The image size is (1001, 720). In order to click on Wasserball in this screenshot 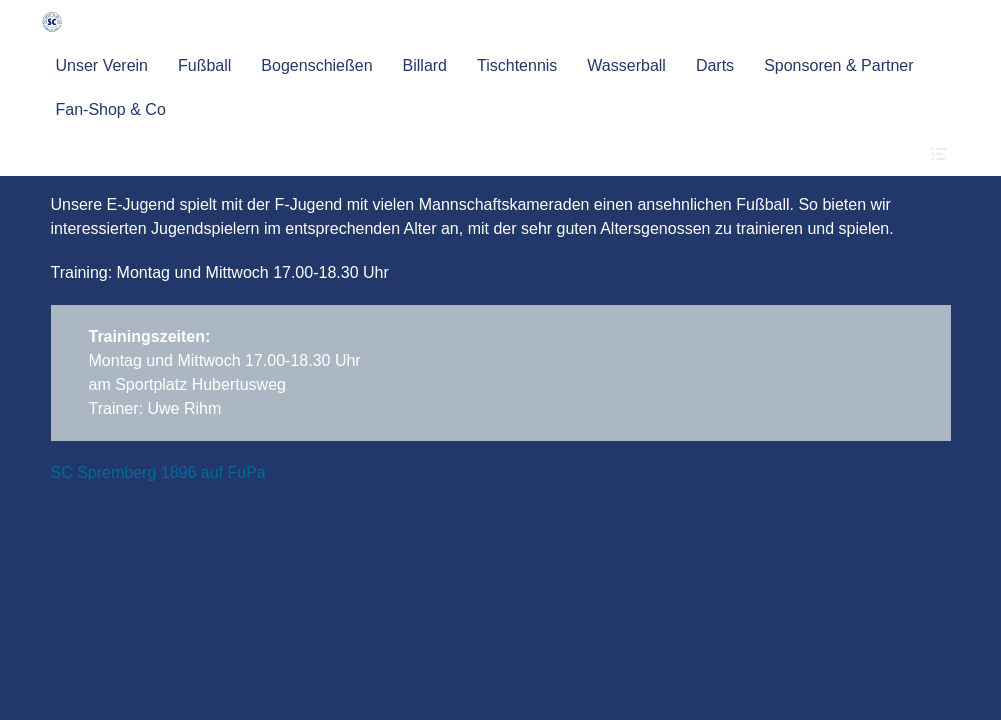, I will do `click(626, 65)`.